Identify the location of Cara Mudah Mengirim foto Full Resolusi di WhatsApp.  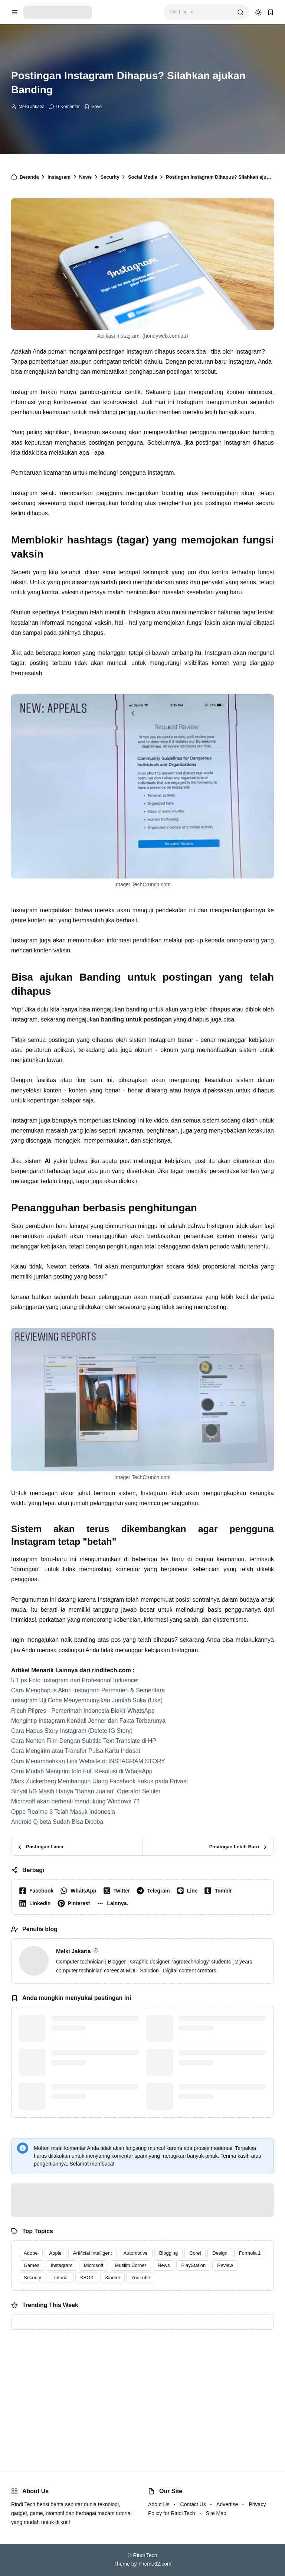
(82, 1771).